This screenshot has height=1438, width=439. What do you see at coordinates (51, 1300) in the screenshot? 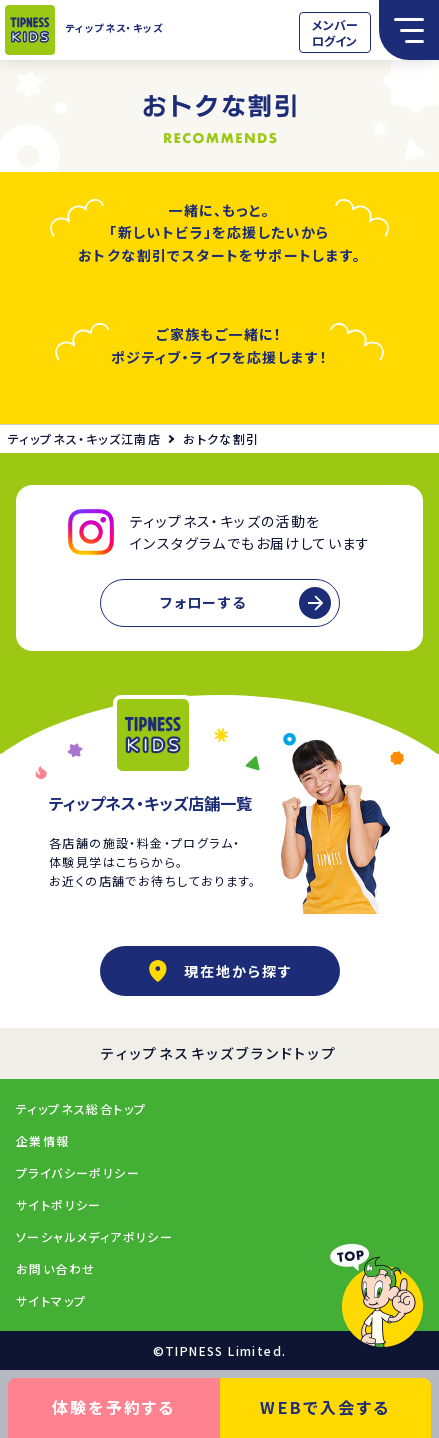
I see `サイトマップ` at bounding box center [51, 1300].